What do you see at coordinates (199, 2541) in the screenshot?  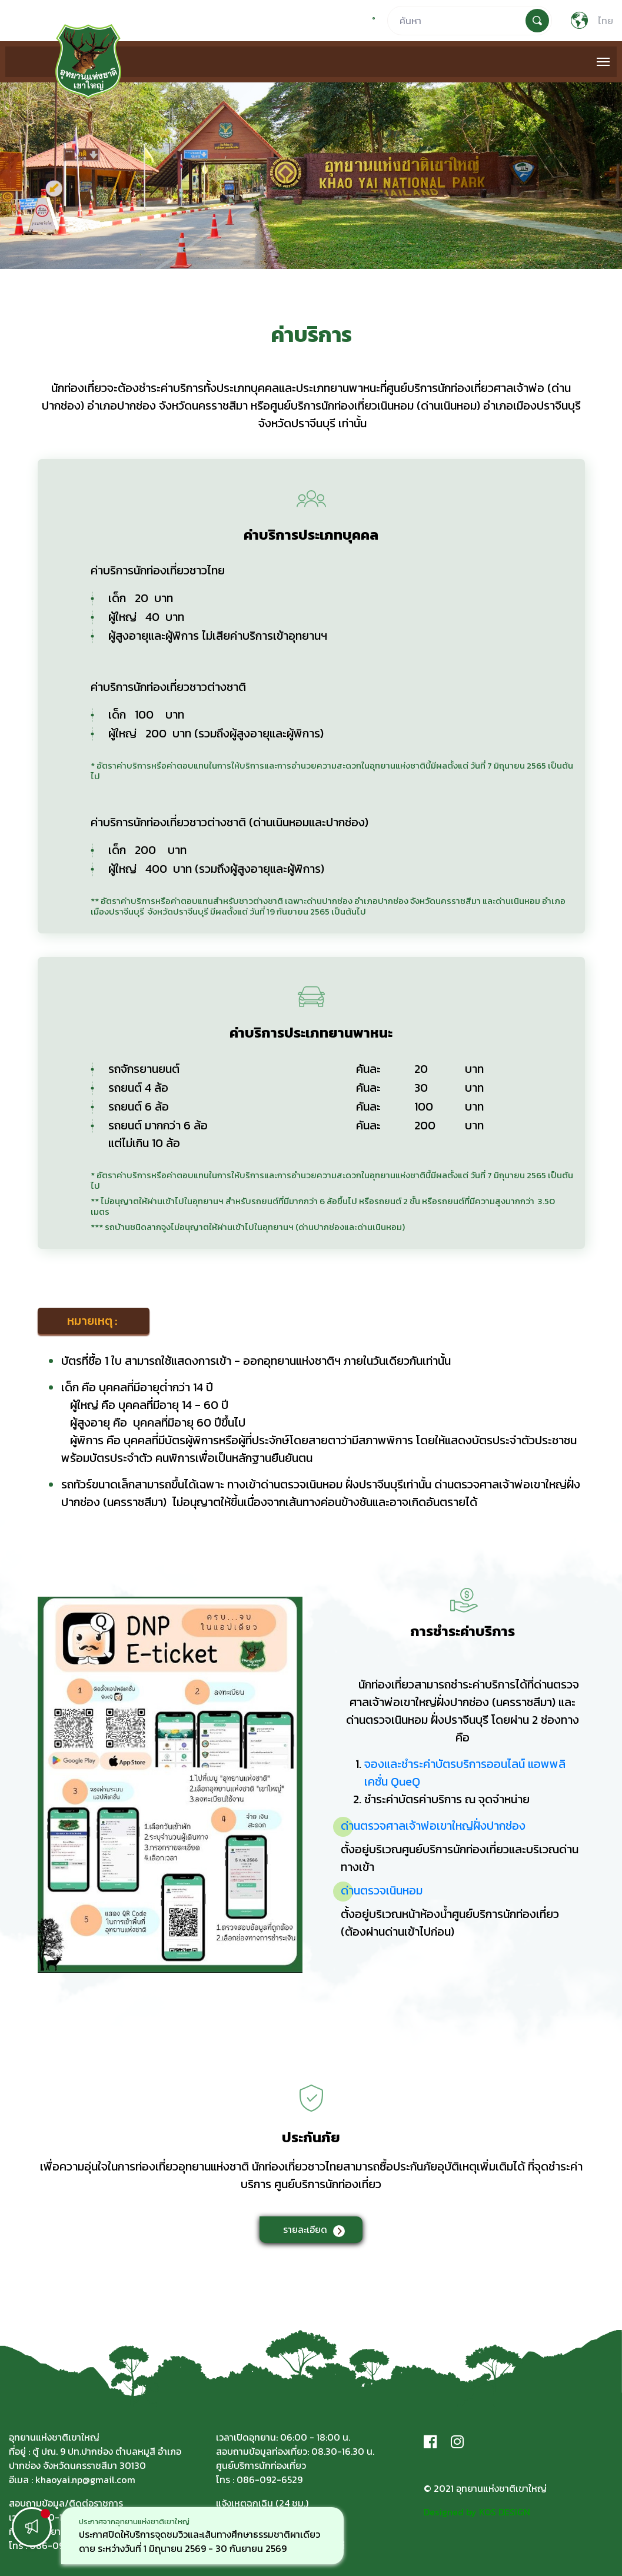 I see `ประกาศปิดให้บริการจุดชมวิวและเส้นทางศึกษาธรรมชาติผาเดียวดาย ระหว่างวันที่ 1 มิถุนายน 2569 - 30 กันยายน 2569` at bounding box center [199, 2541].